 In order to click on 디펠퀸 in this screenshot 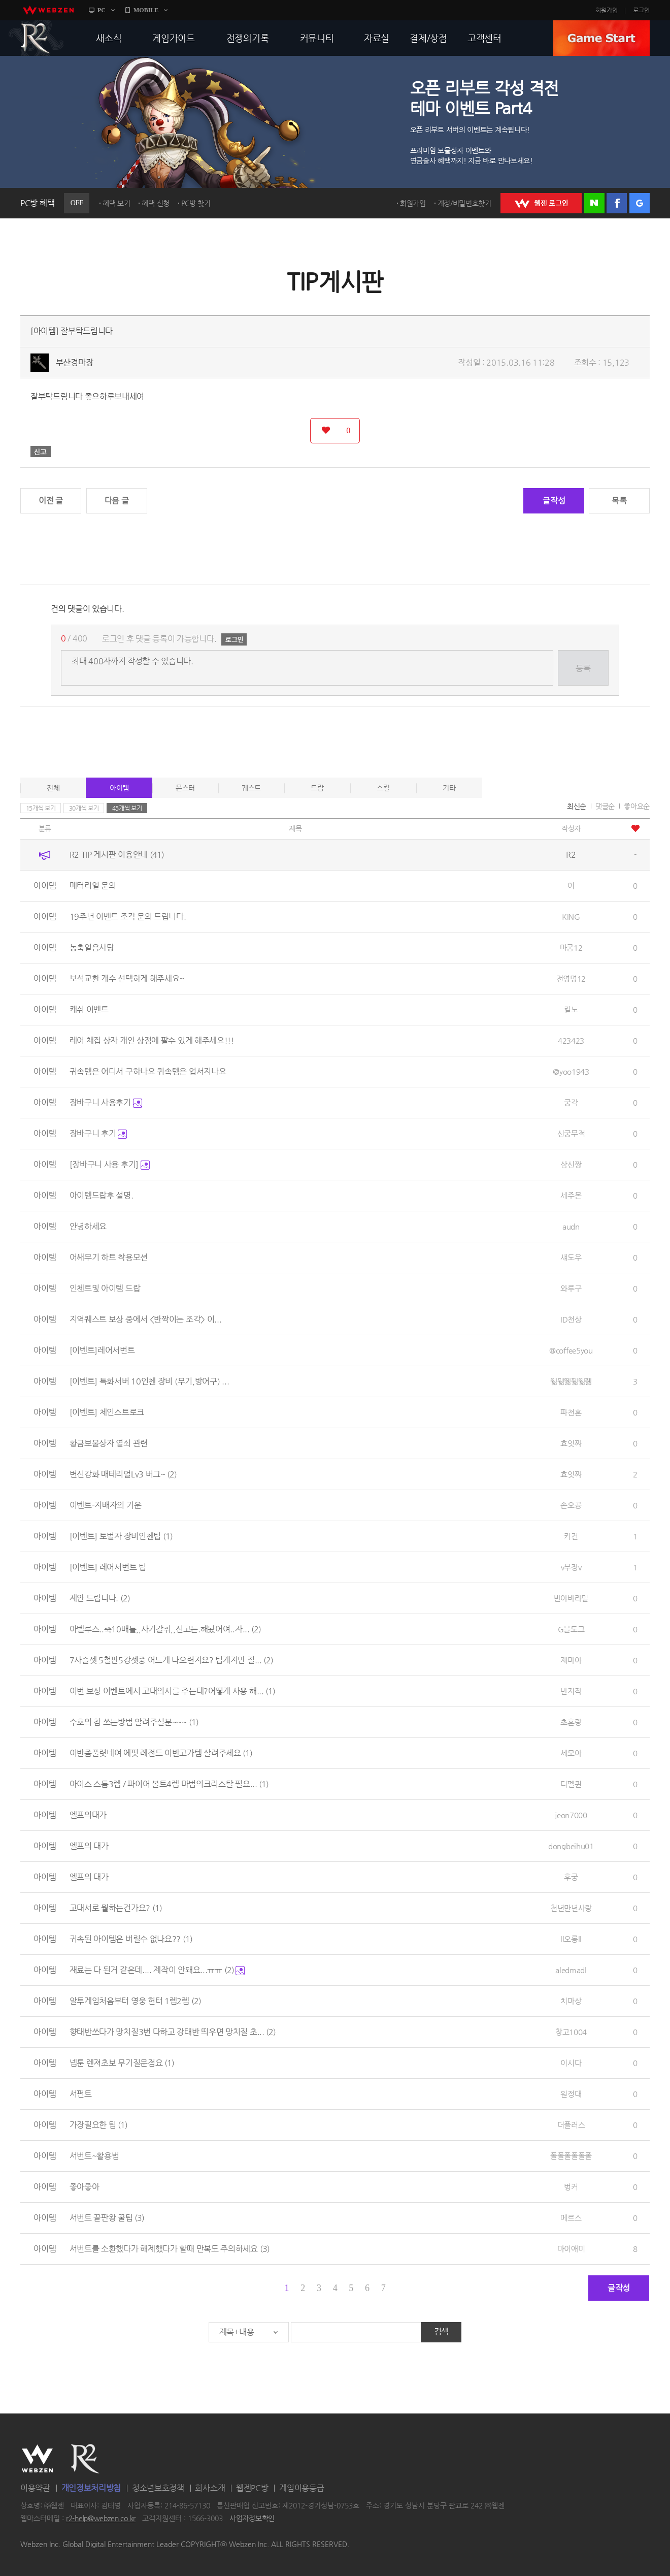, I will do `click(570, 1784)`.